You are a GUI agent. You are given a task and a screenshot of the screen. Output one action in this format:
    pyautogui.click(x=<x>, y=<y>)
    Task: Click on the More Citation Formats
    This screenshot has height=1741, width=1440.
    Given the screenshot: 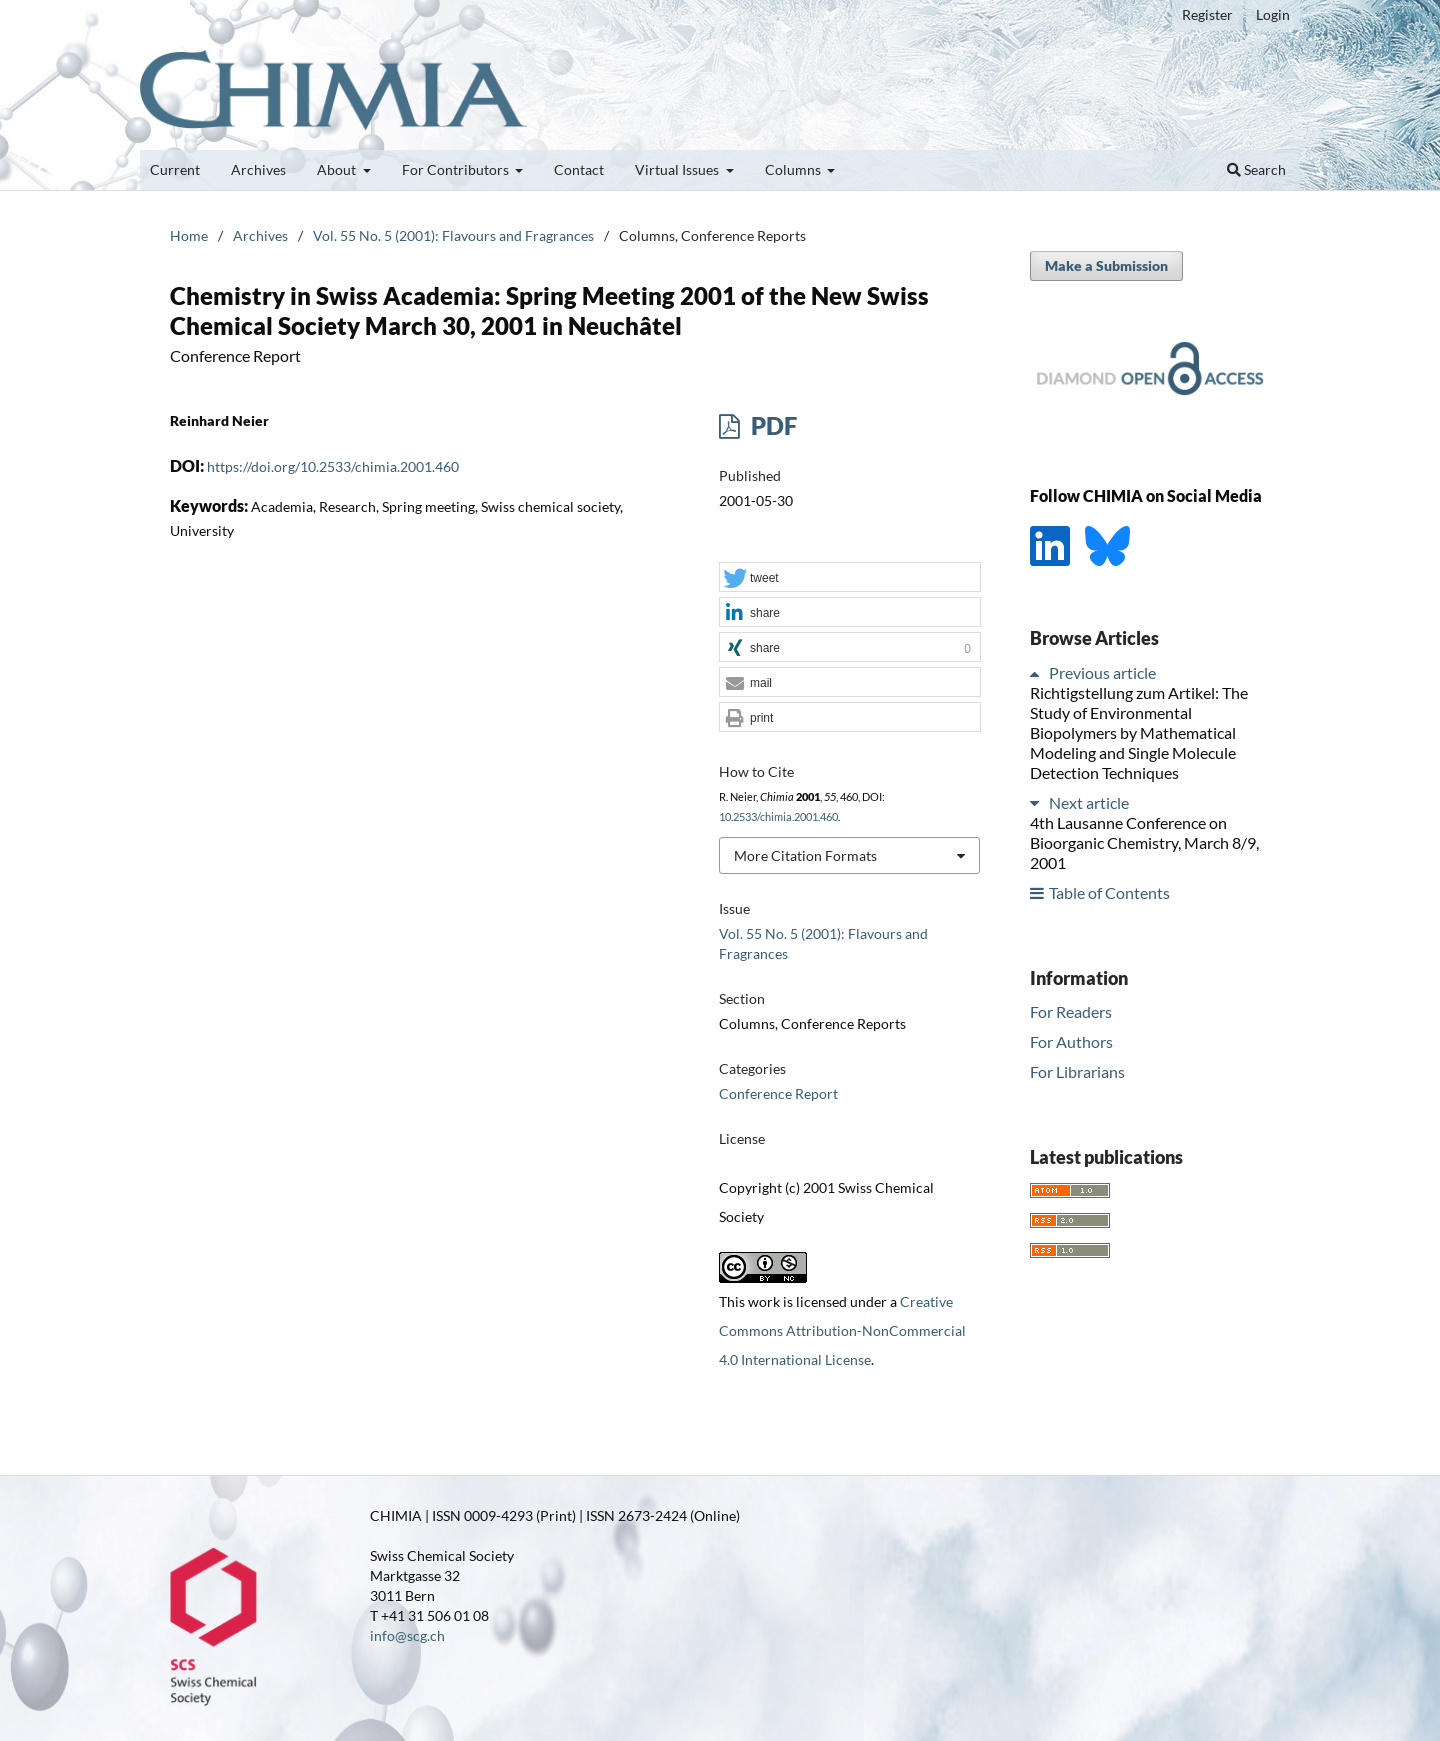 What is the action you would take?
    pyautogui.click(x=805, y=855)
    